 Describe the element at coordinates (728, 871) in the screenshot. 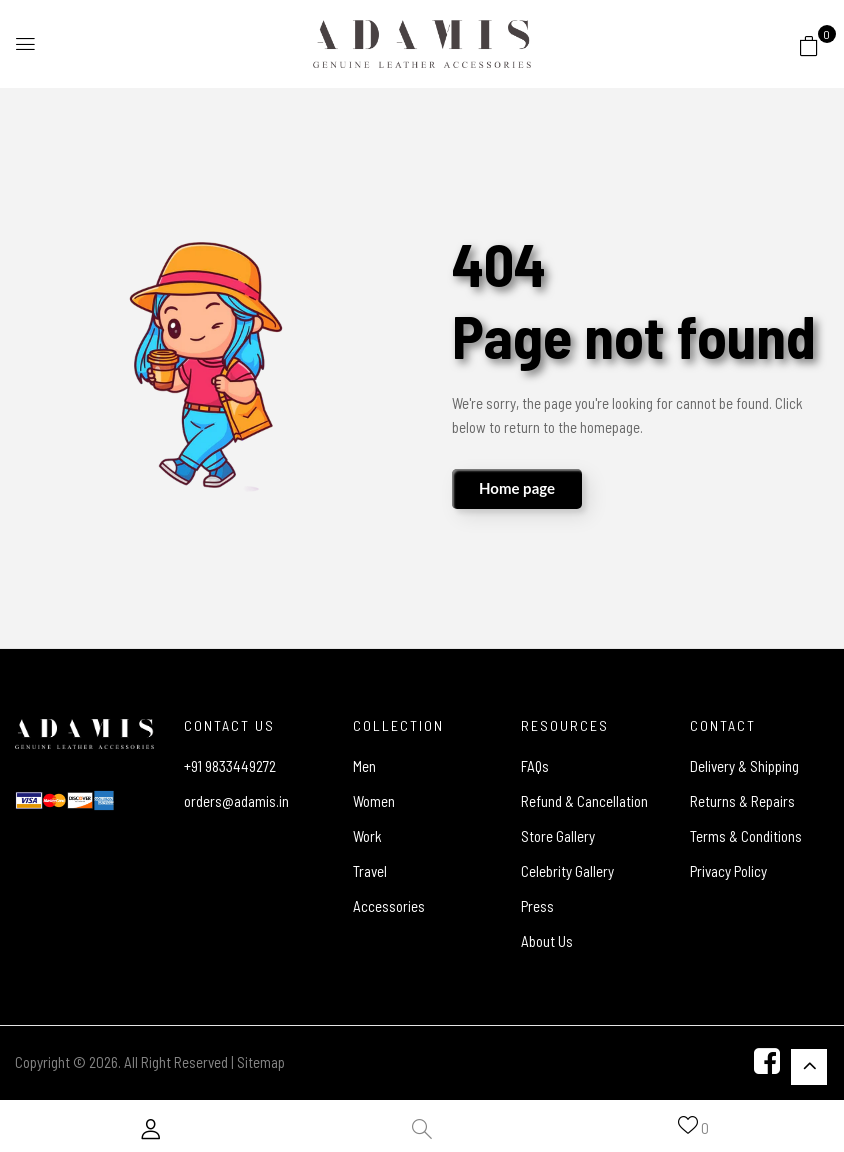

I see `Privacy Policy` at that location.